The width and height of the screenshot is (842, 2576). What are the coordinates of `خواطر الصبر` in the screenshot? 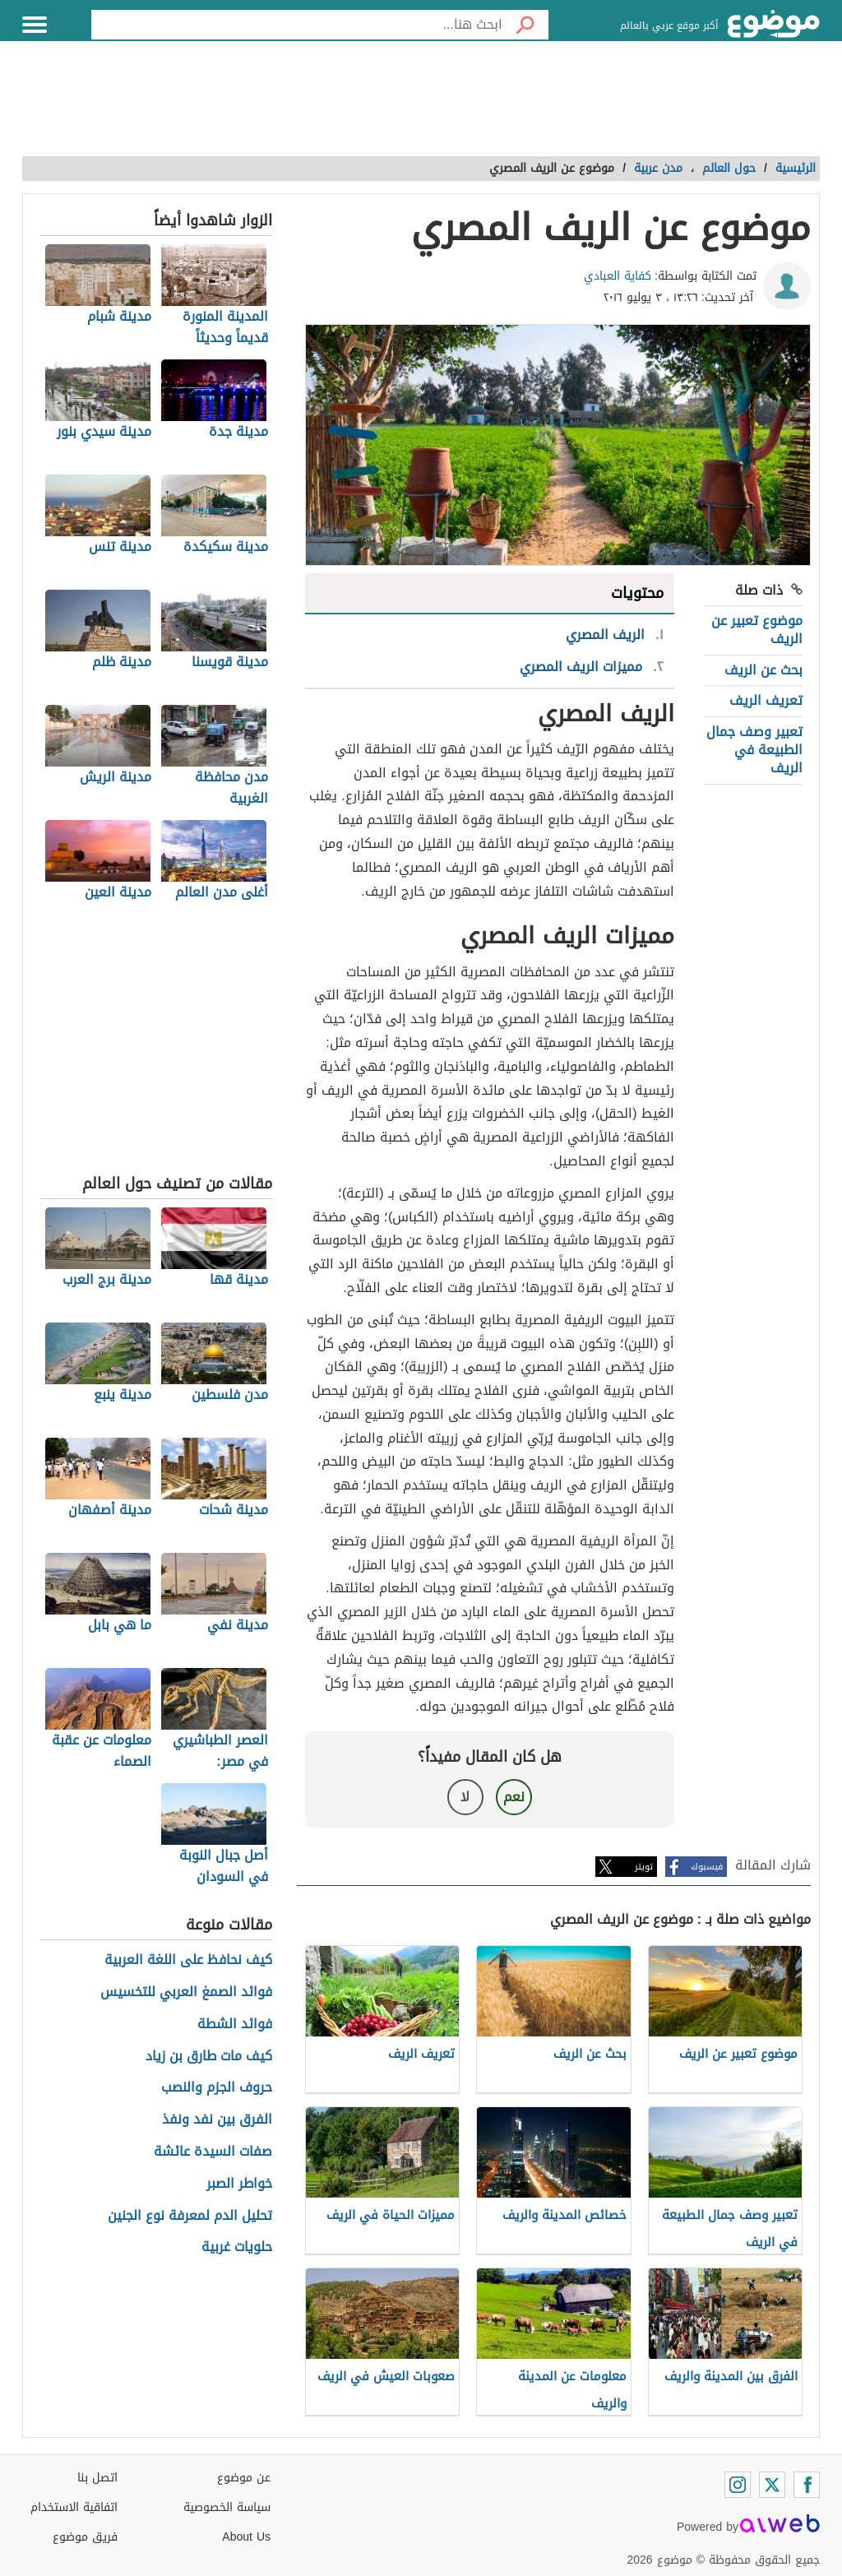 It's located at (239, 2184).